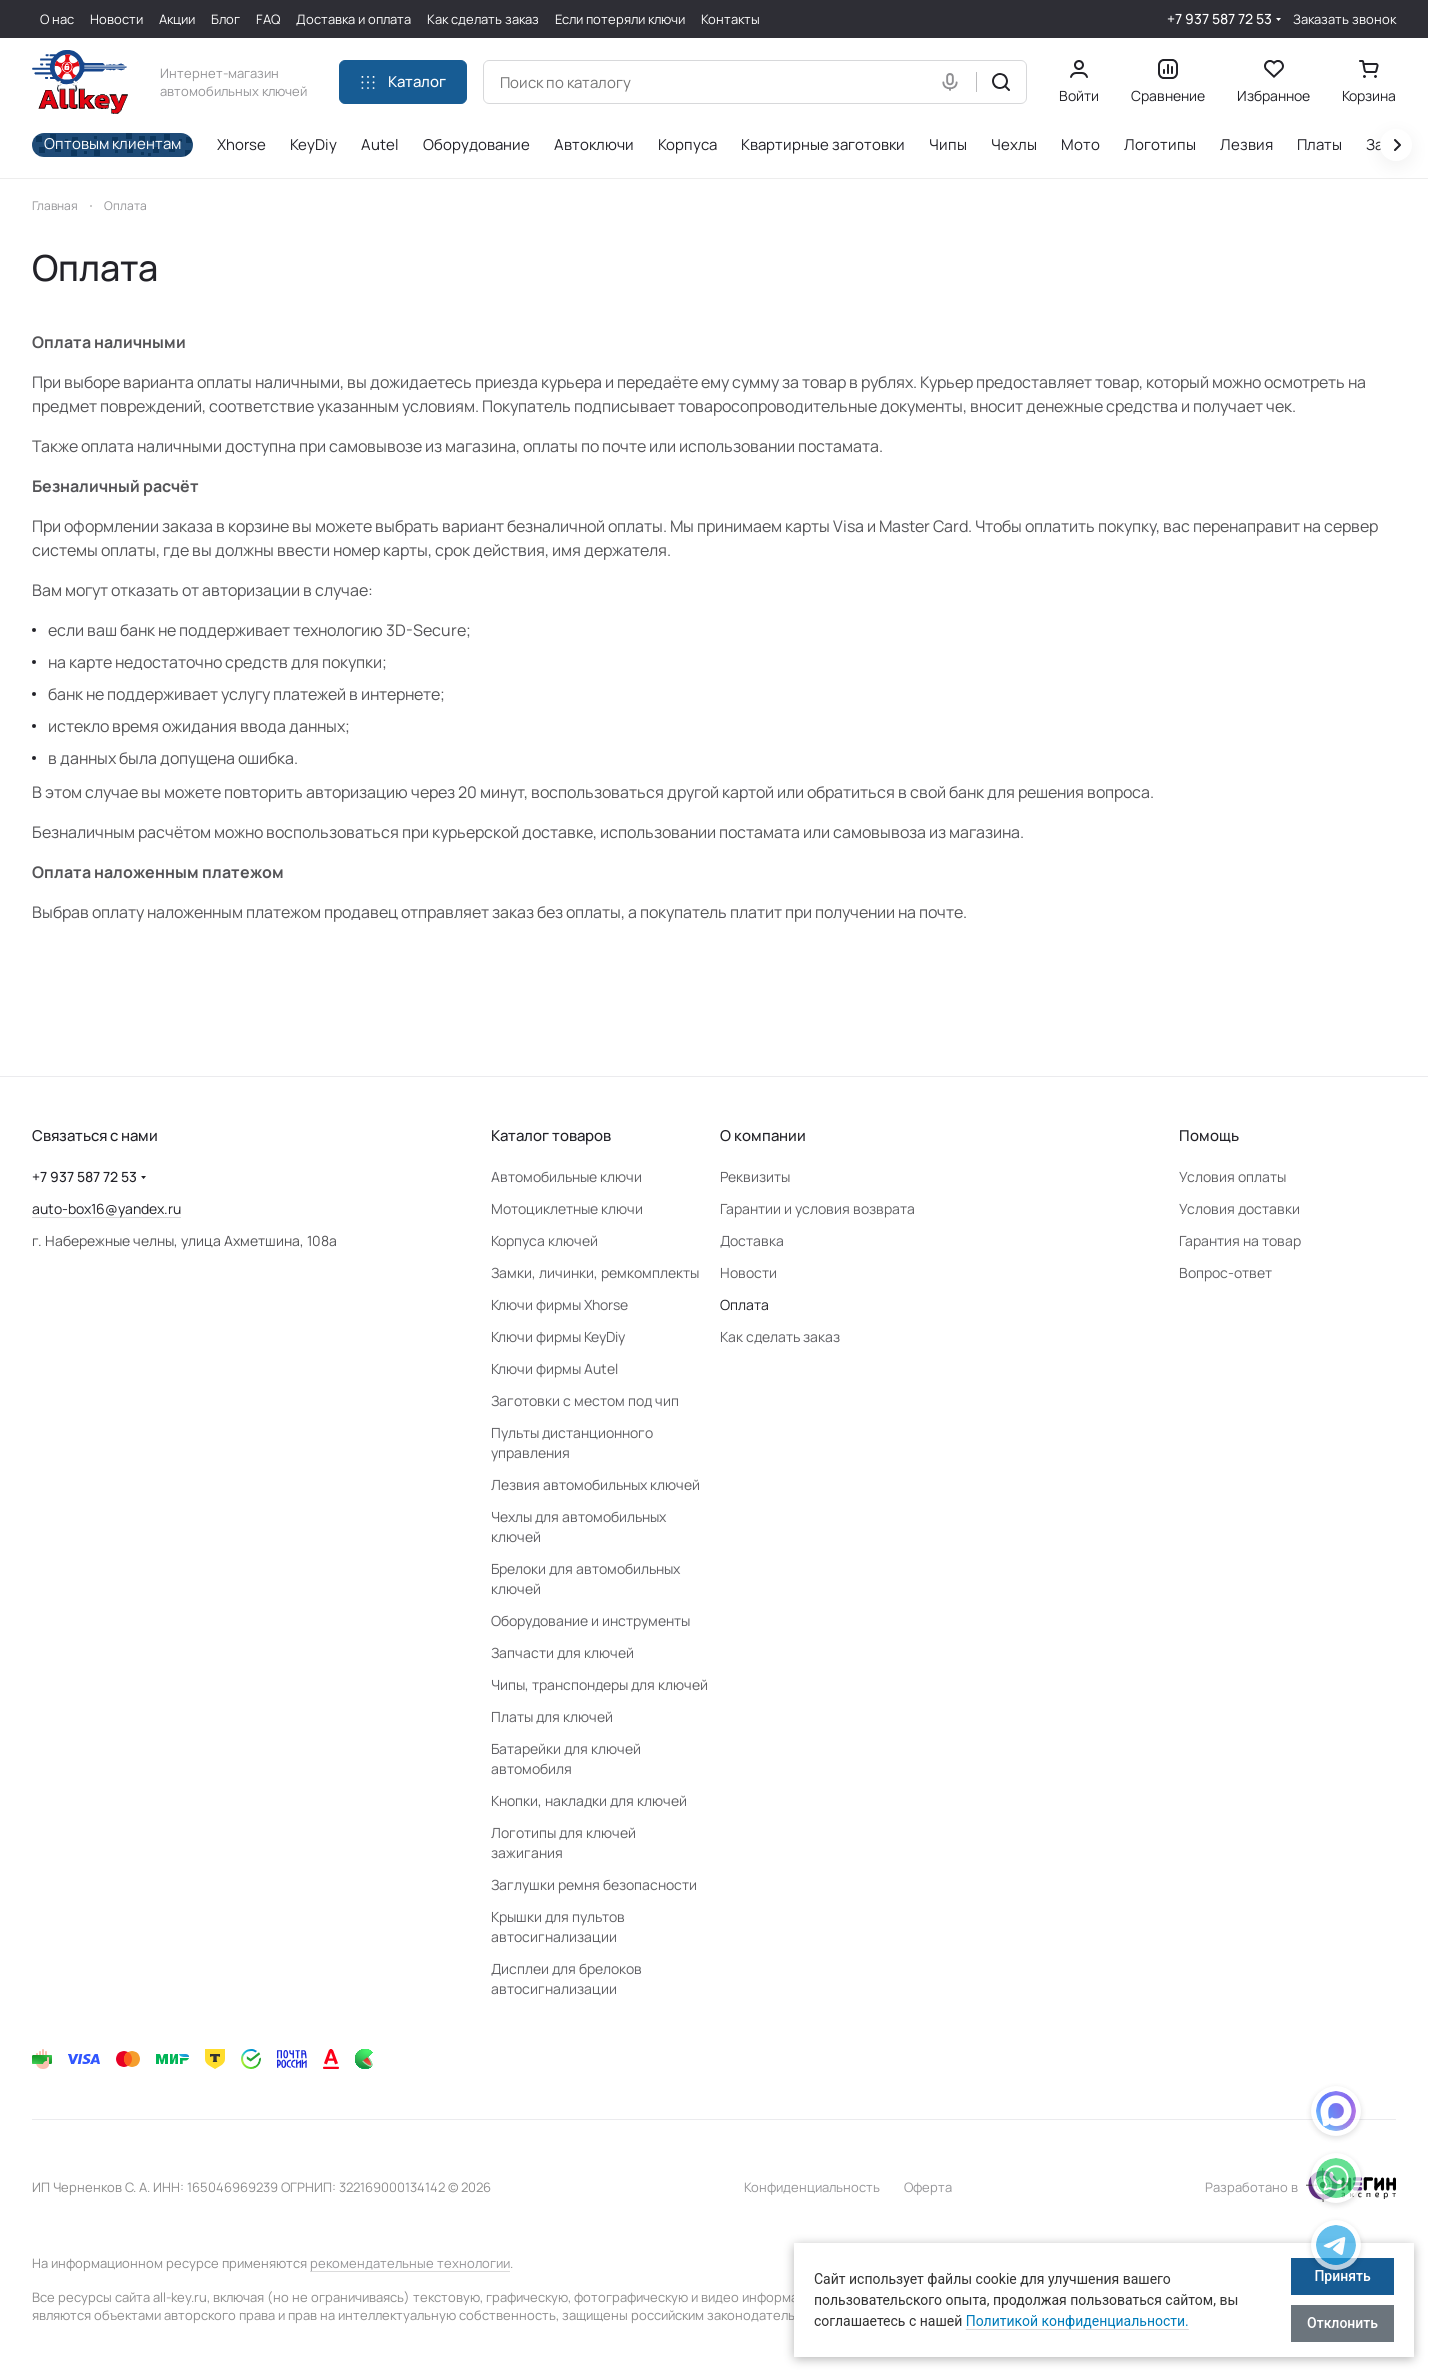 The width and height of the screenshot is (1434, 2377). I want to click on Лезвия автомобильных ключей, so click(595, 1484).